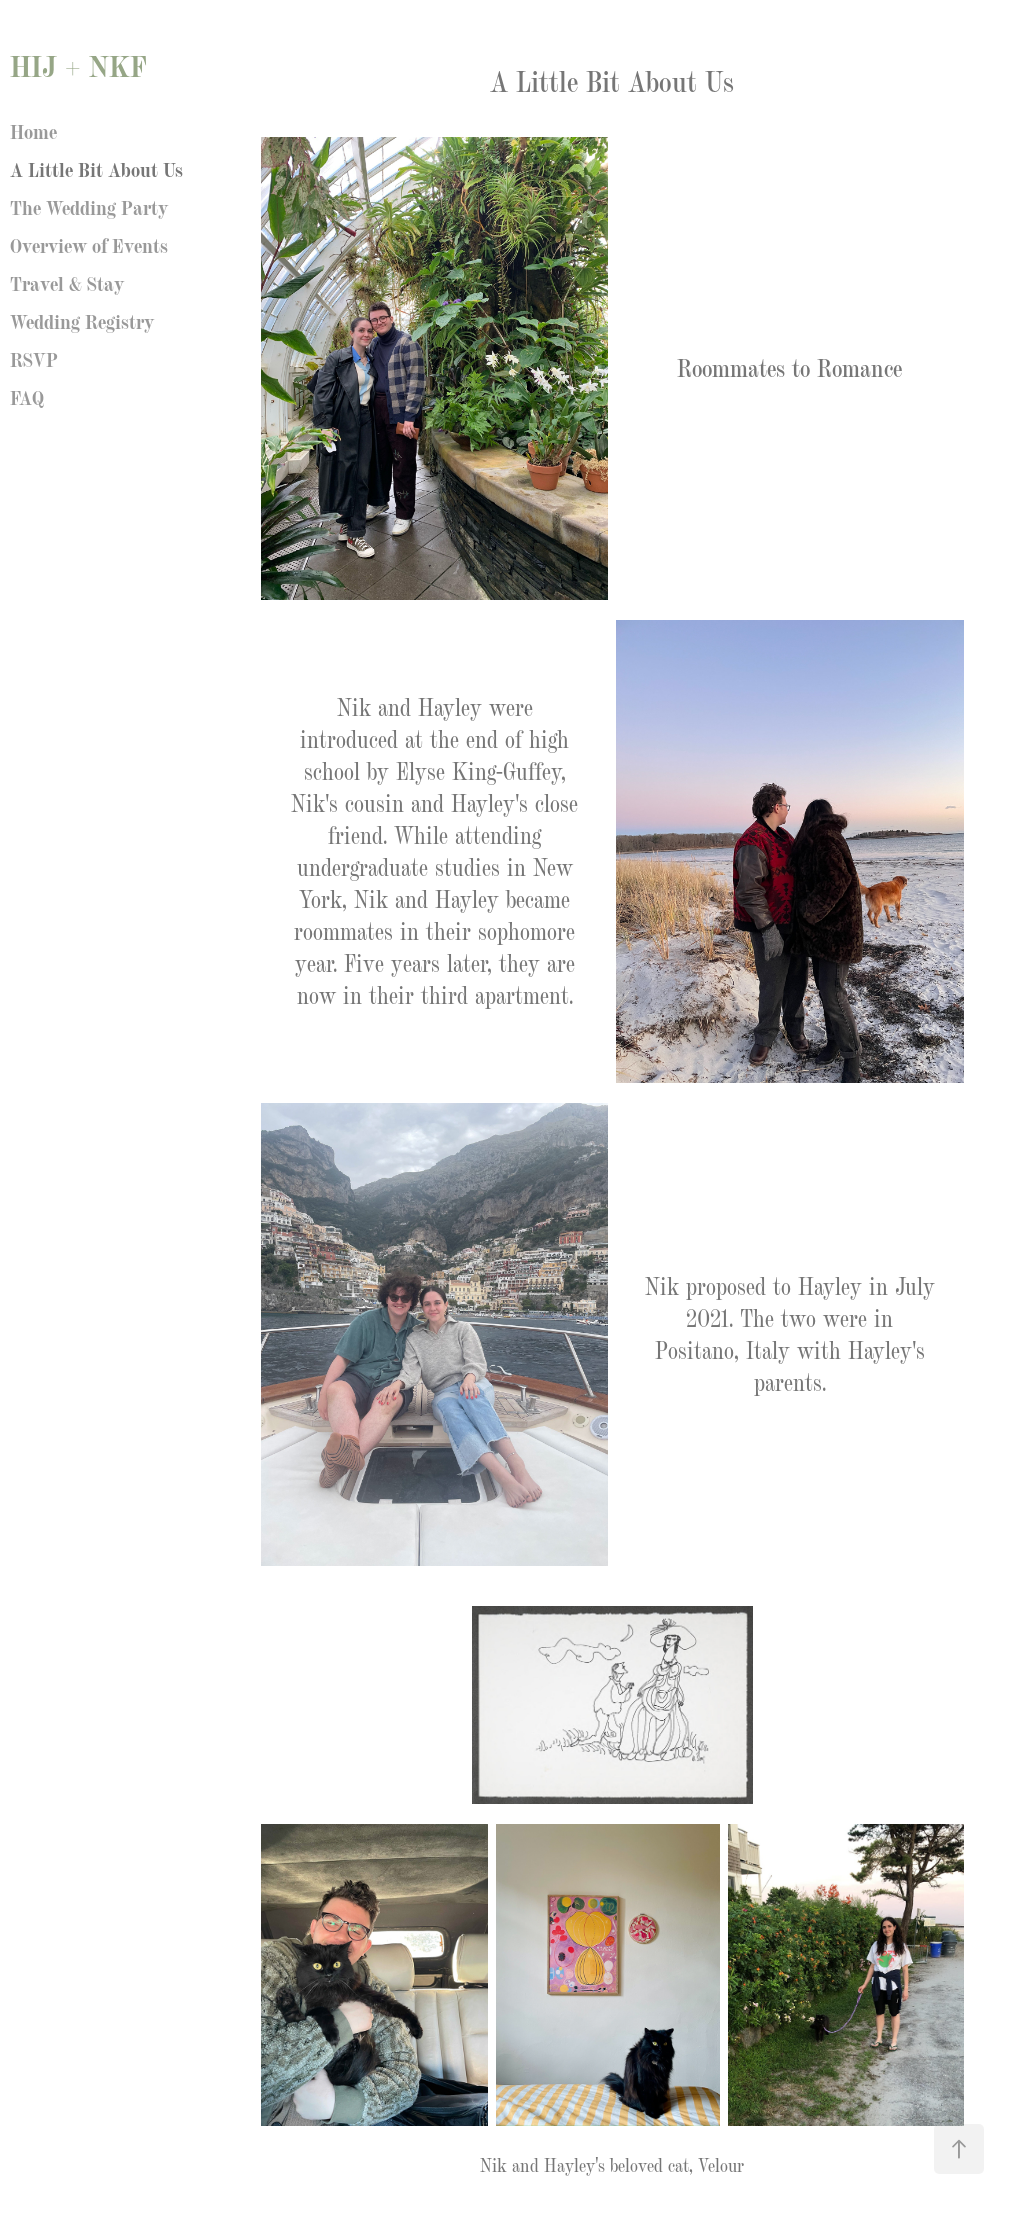  What do you see at coordinates (82, 320) in the screenshot?
I see `Wedding Registry` at bounding box center [82, 320].